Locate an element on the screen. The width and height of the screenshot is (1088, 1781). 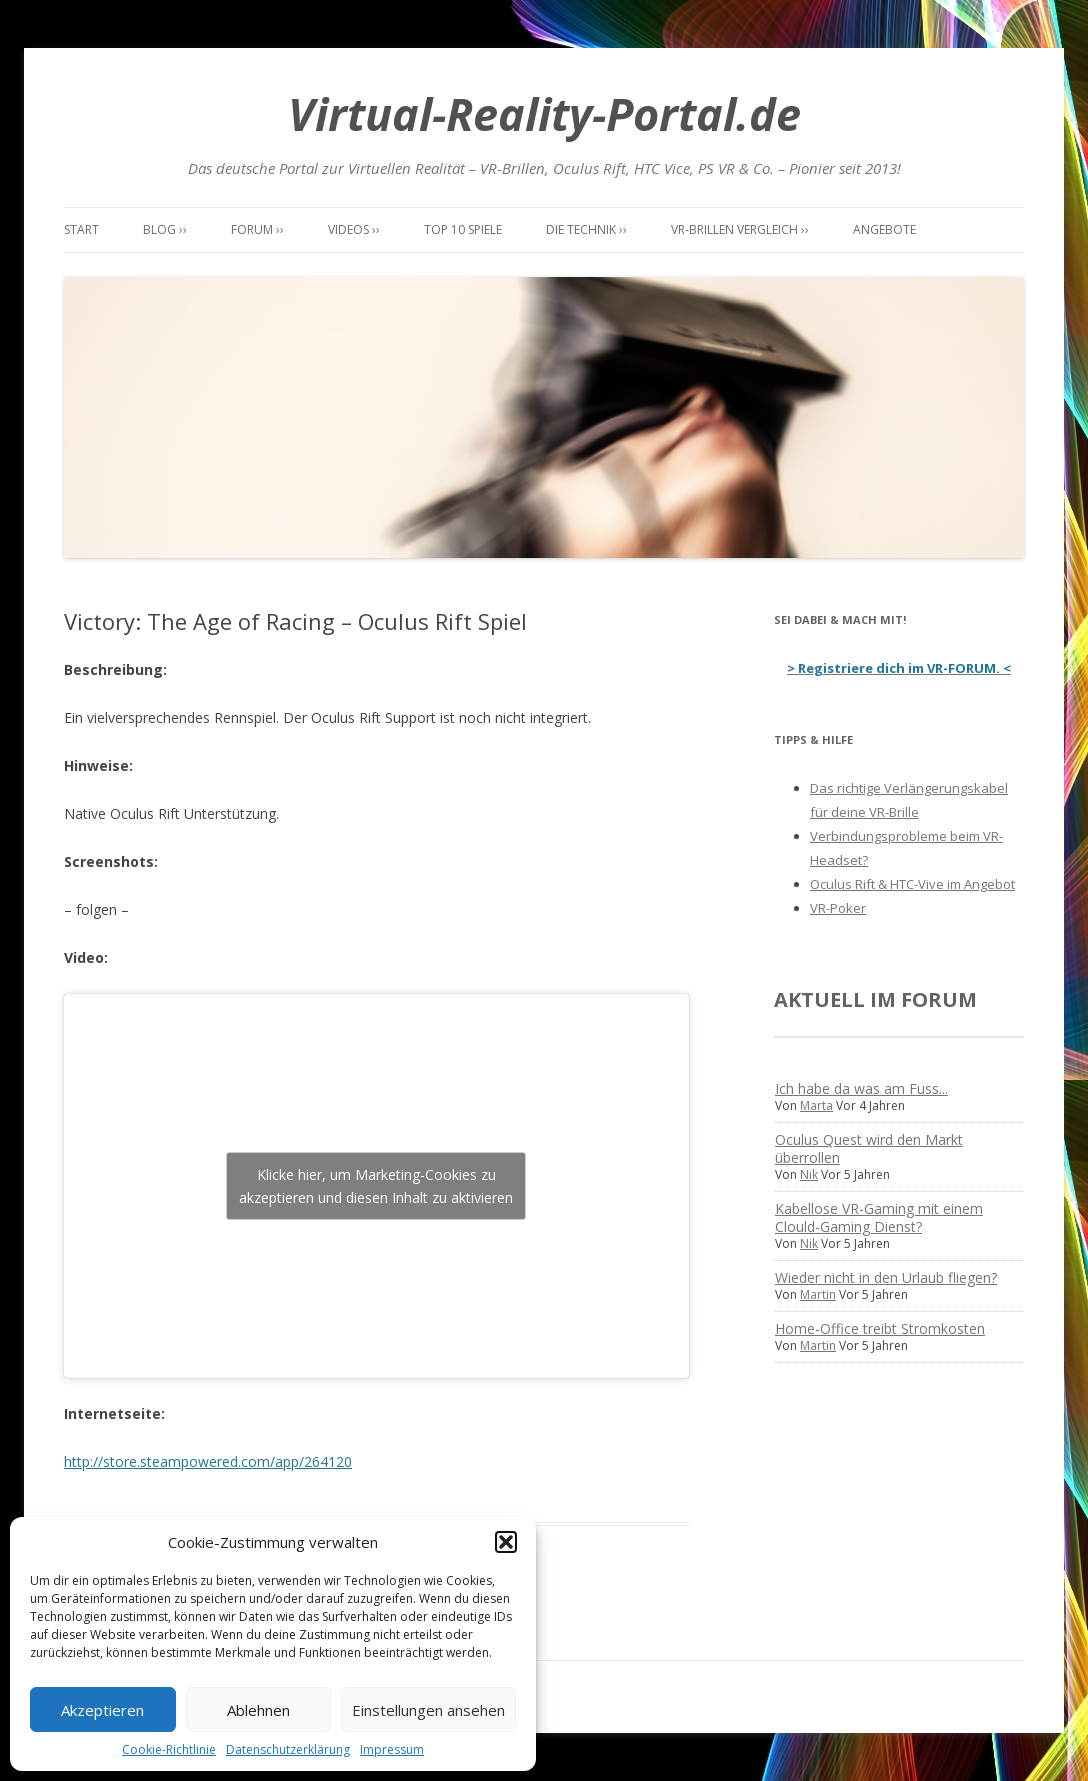
Forum ›› is located at coordinates (257, 229).